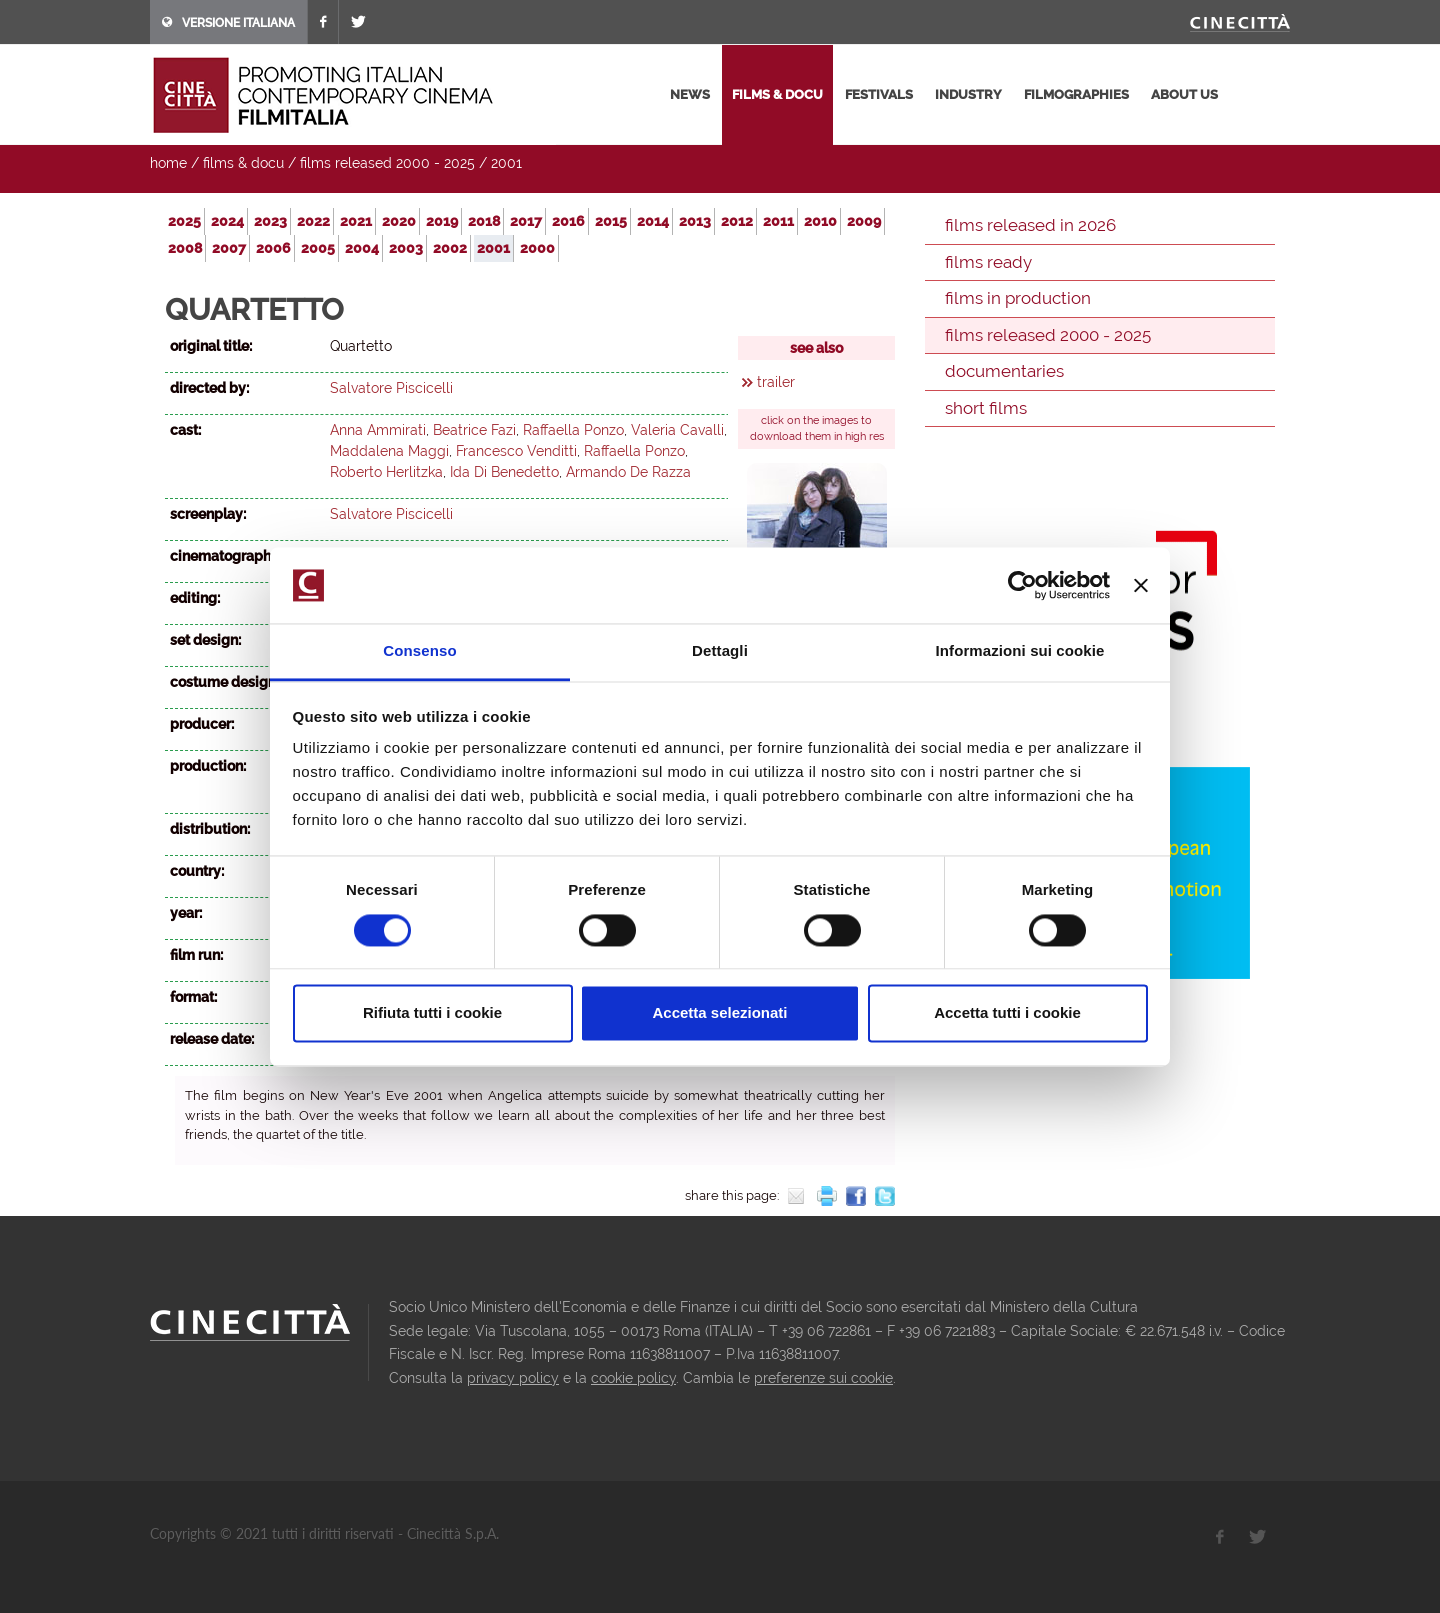 This screenshot has height=1613, width=1440. Describe the element at coordinates (823, 1378) in the screenshot. I see `preferenze sui cookie` at that location.